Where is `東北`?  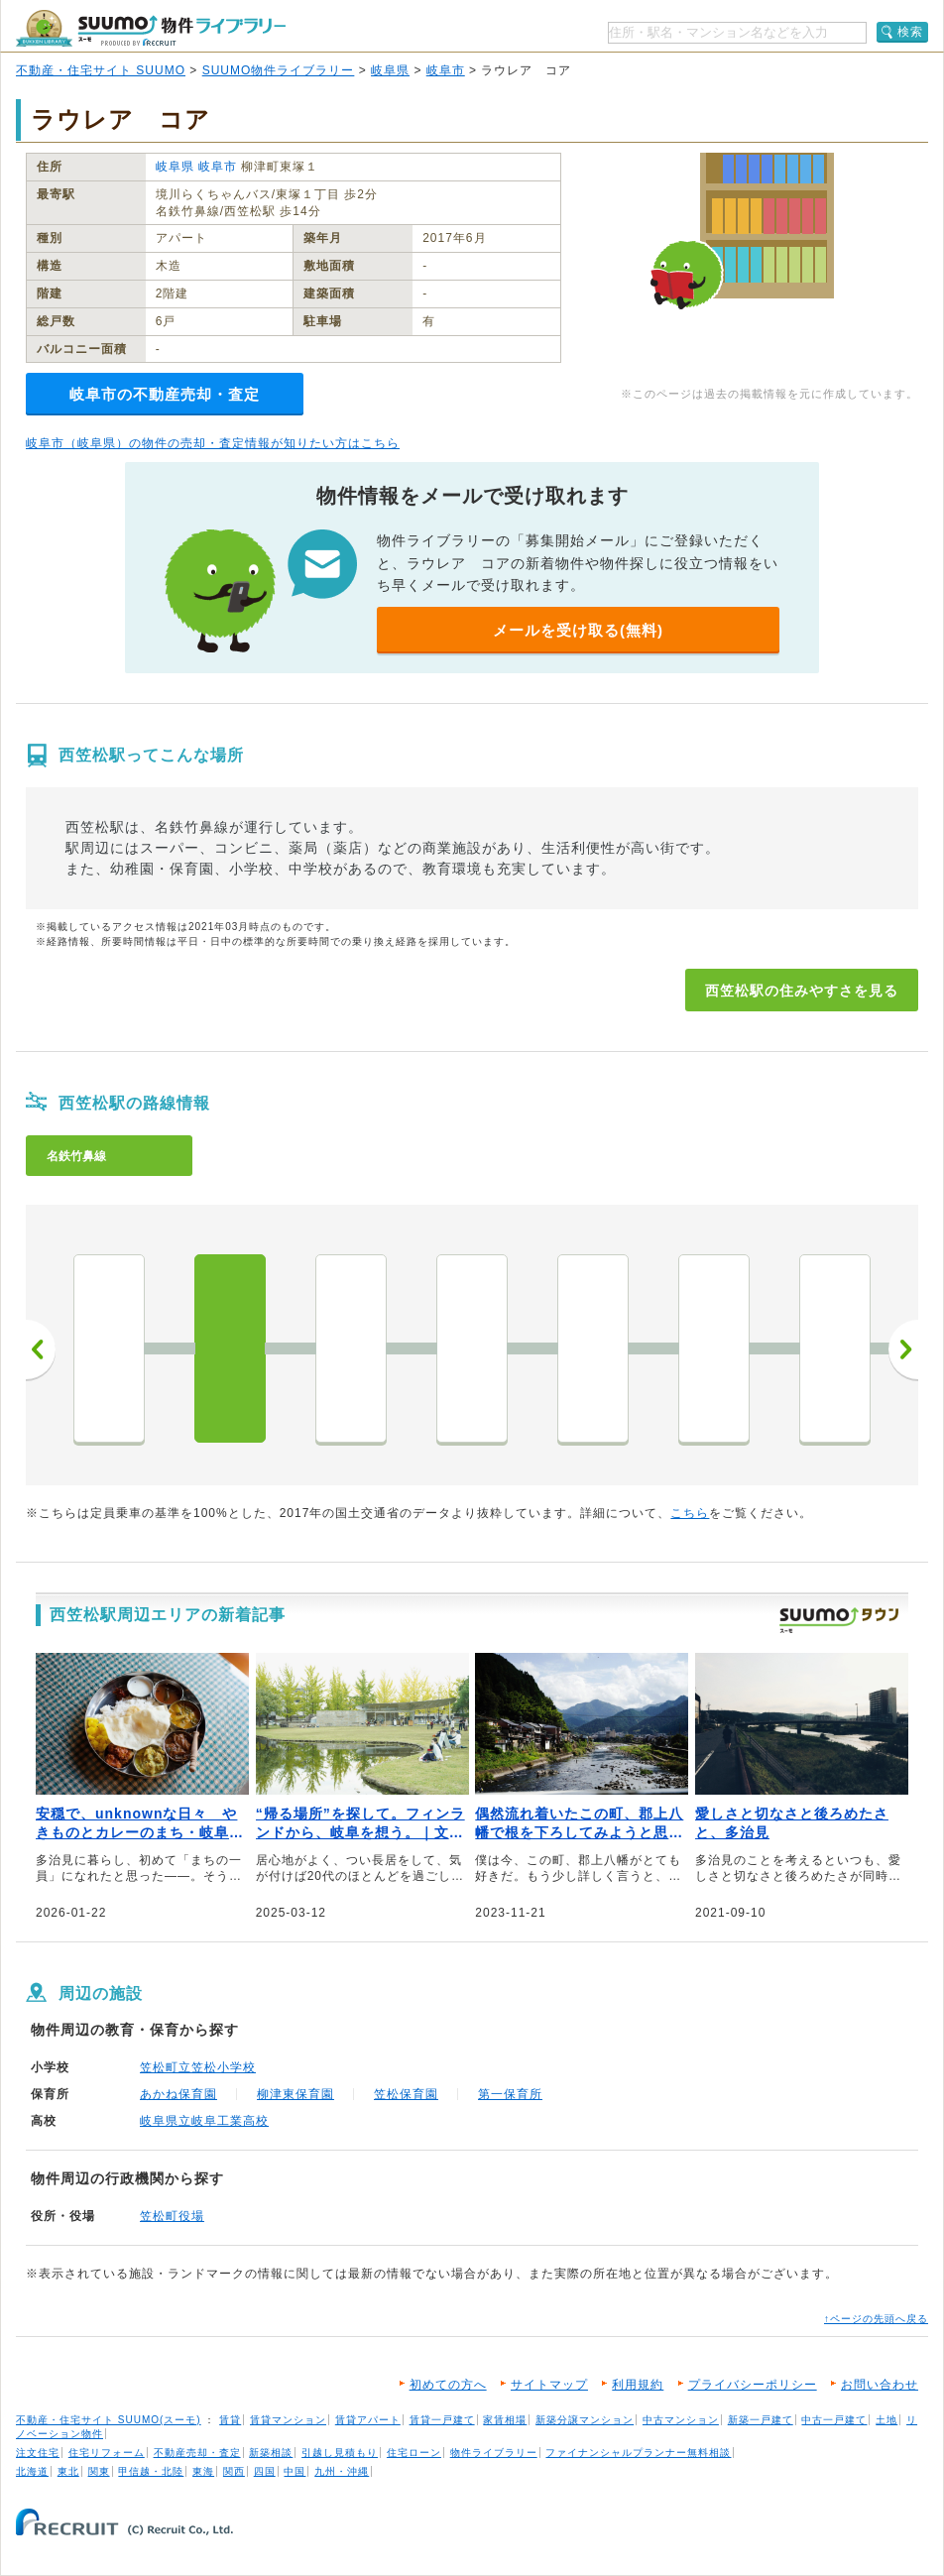 東北 is located at coordinates (68, 2471).